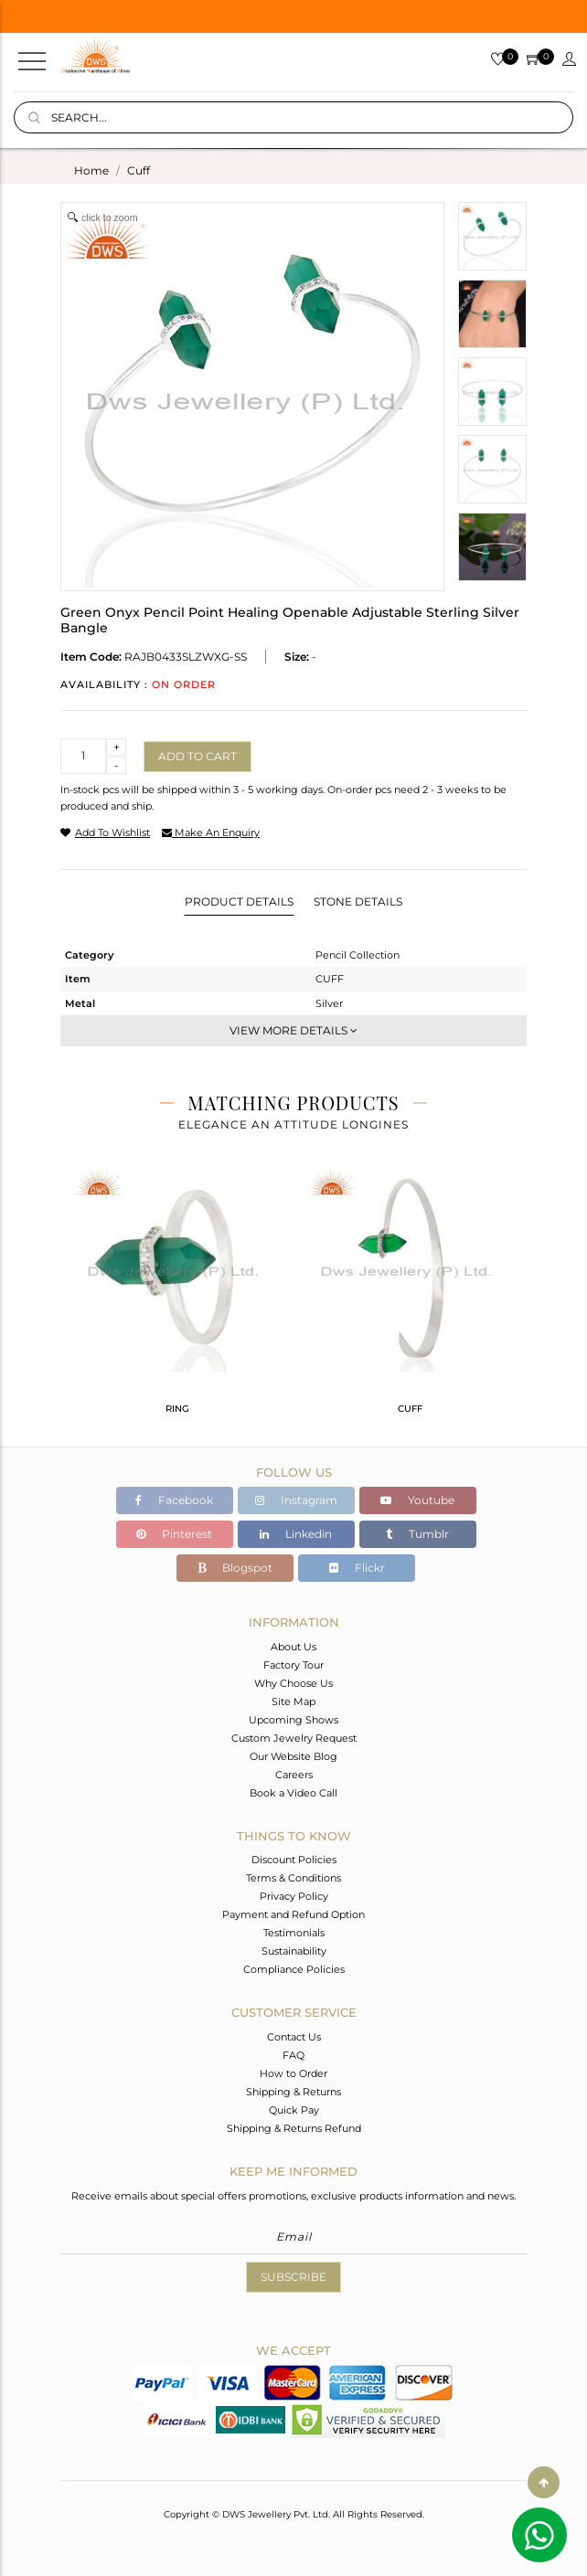 The width and height of the screenshot is (587, 2576). I want to click on cuff, so click(138, 170).